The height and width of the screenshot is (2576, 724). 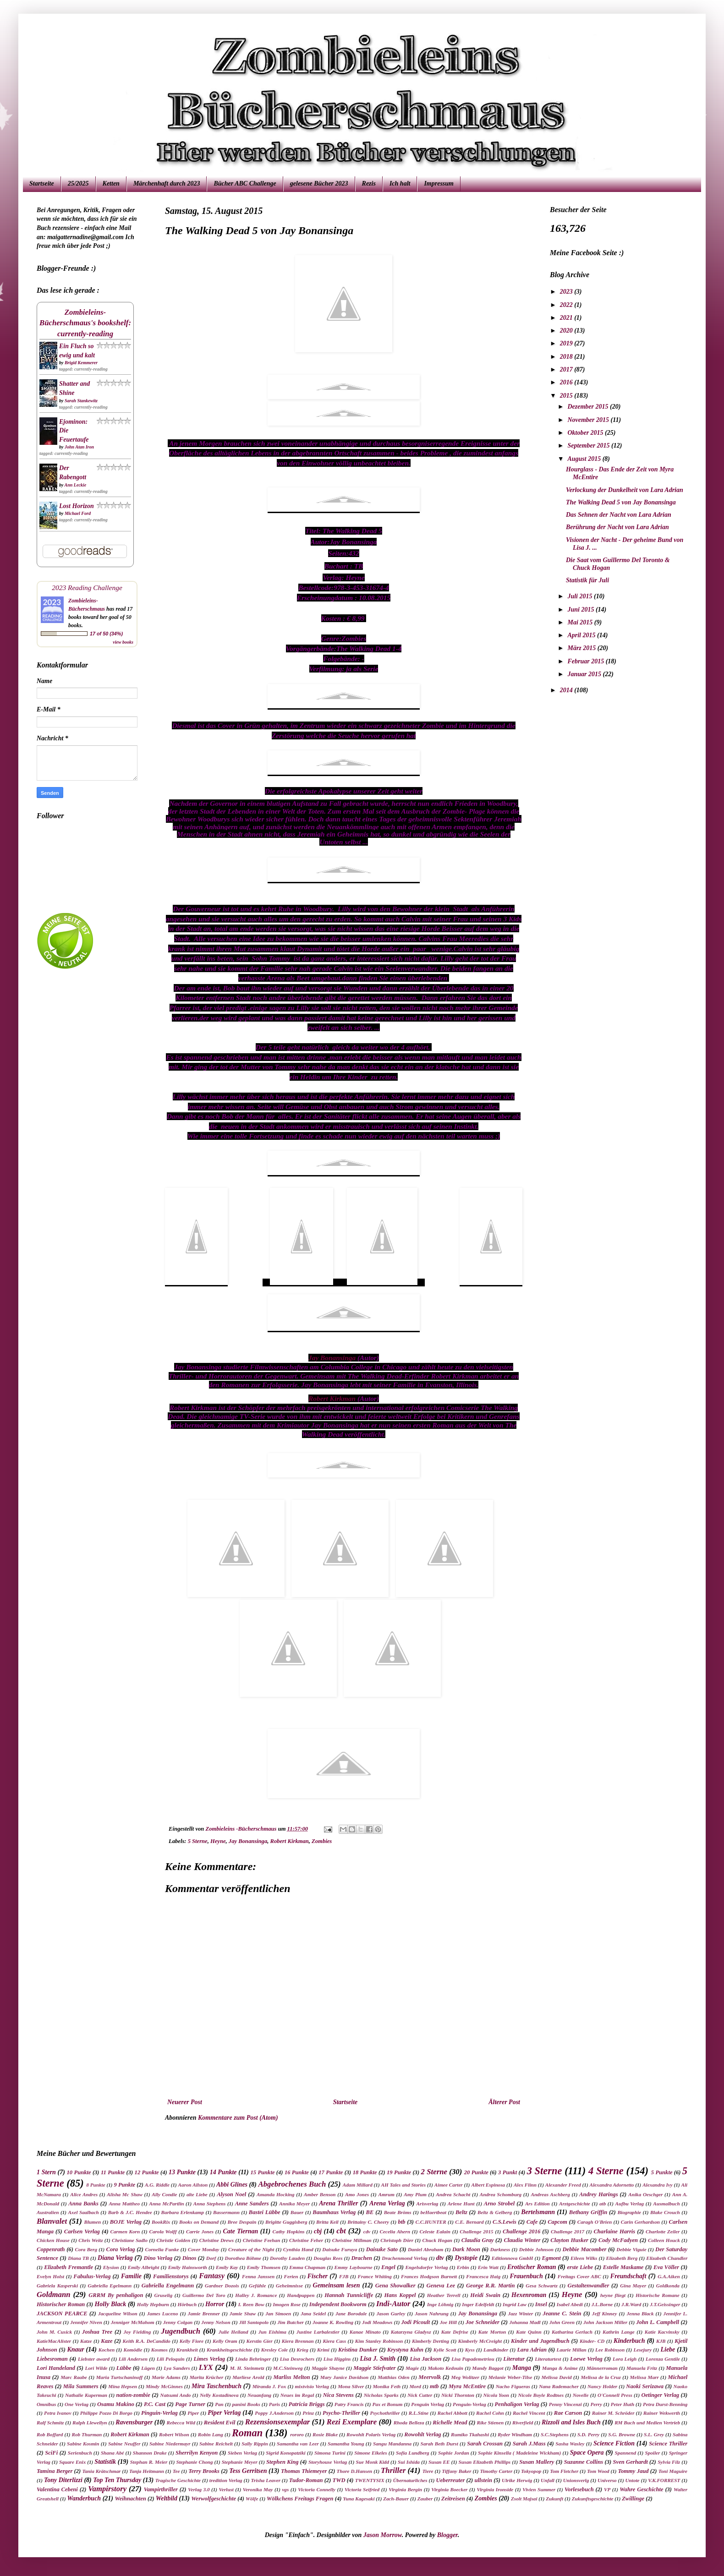 What do you see at coordinates (585, 2249) in the screenshot?
I see `Debbie Macomber` at bounding box center [585, 2249].